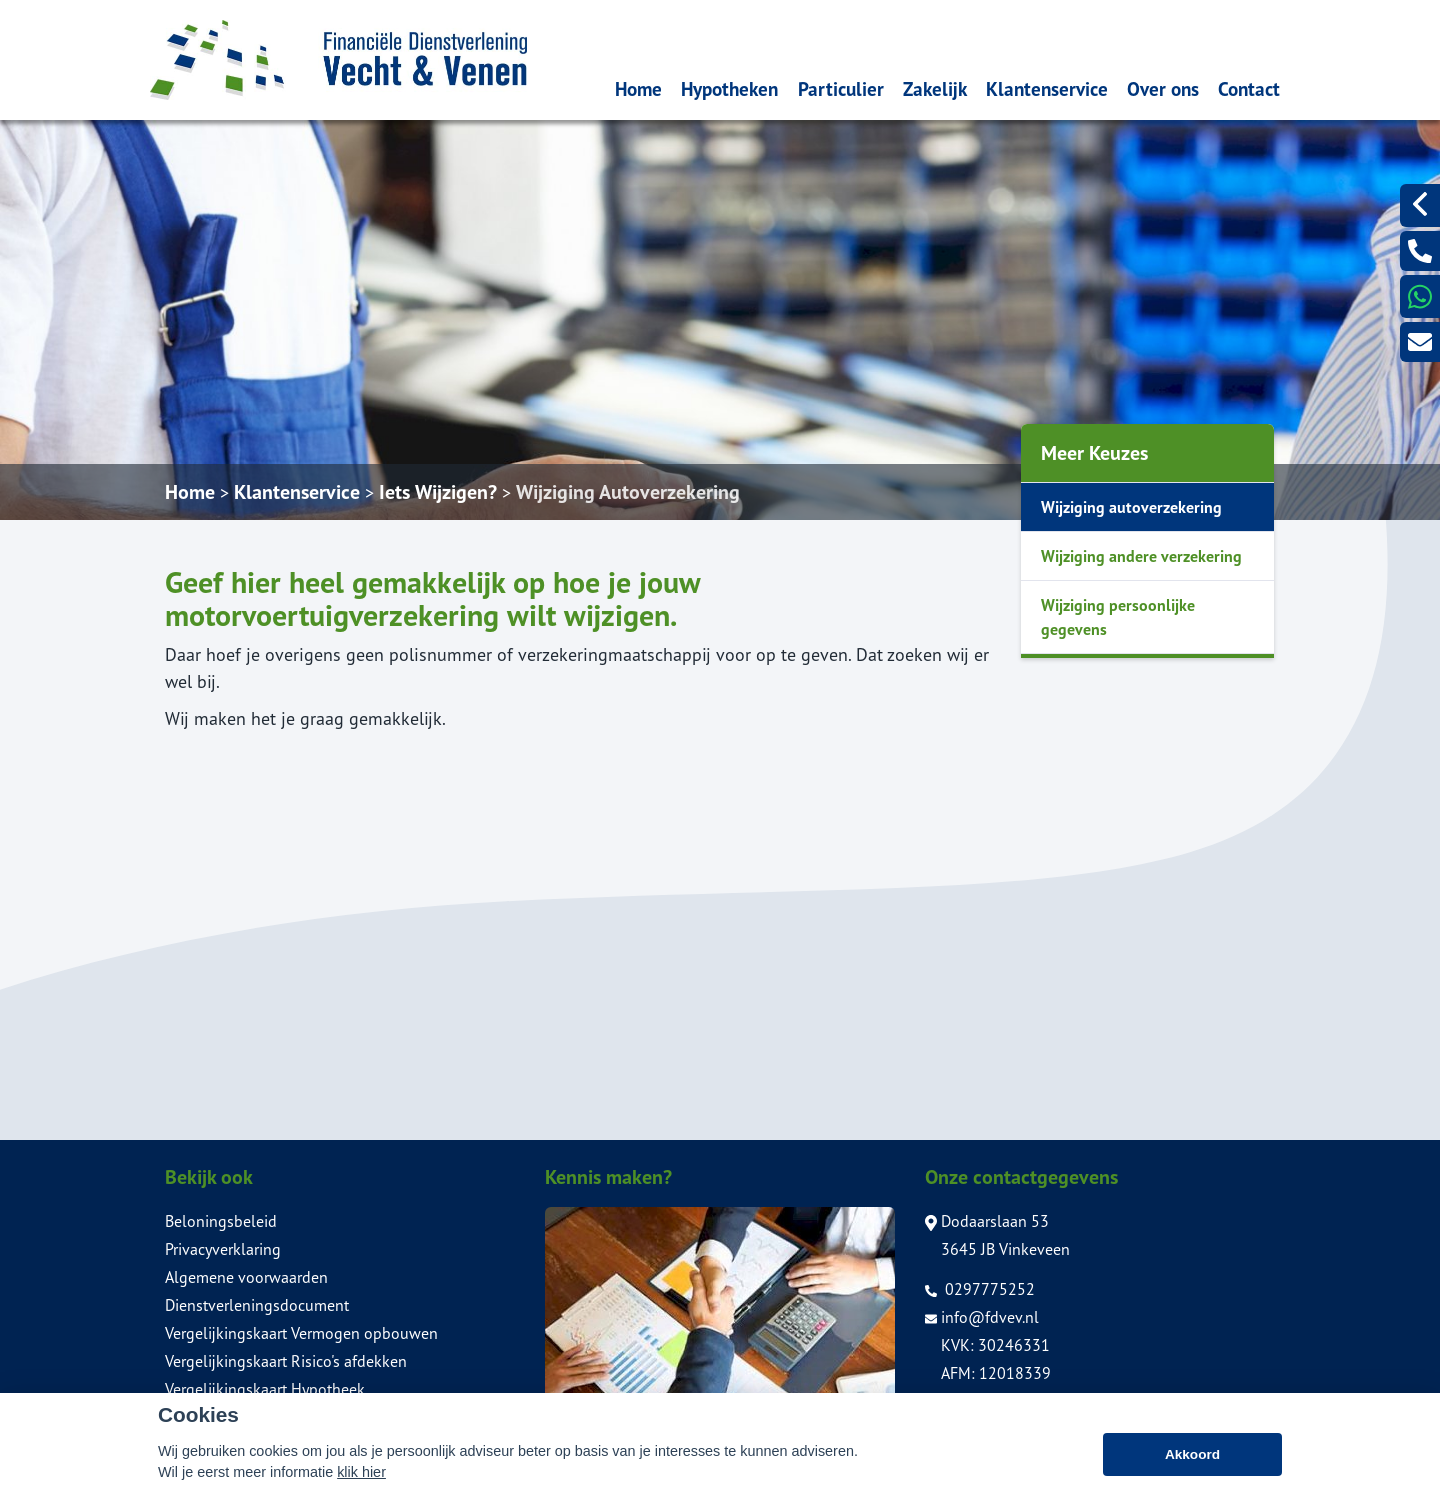  I want to click on 0297775252, so click(980, 1289).